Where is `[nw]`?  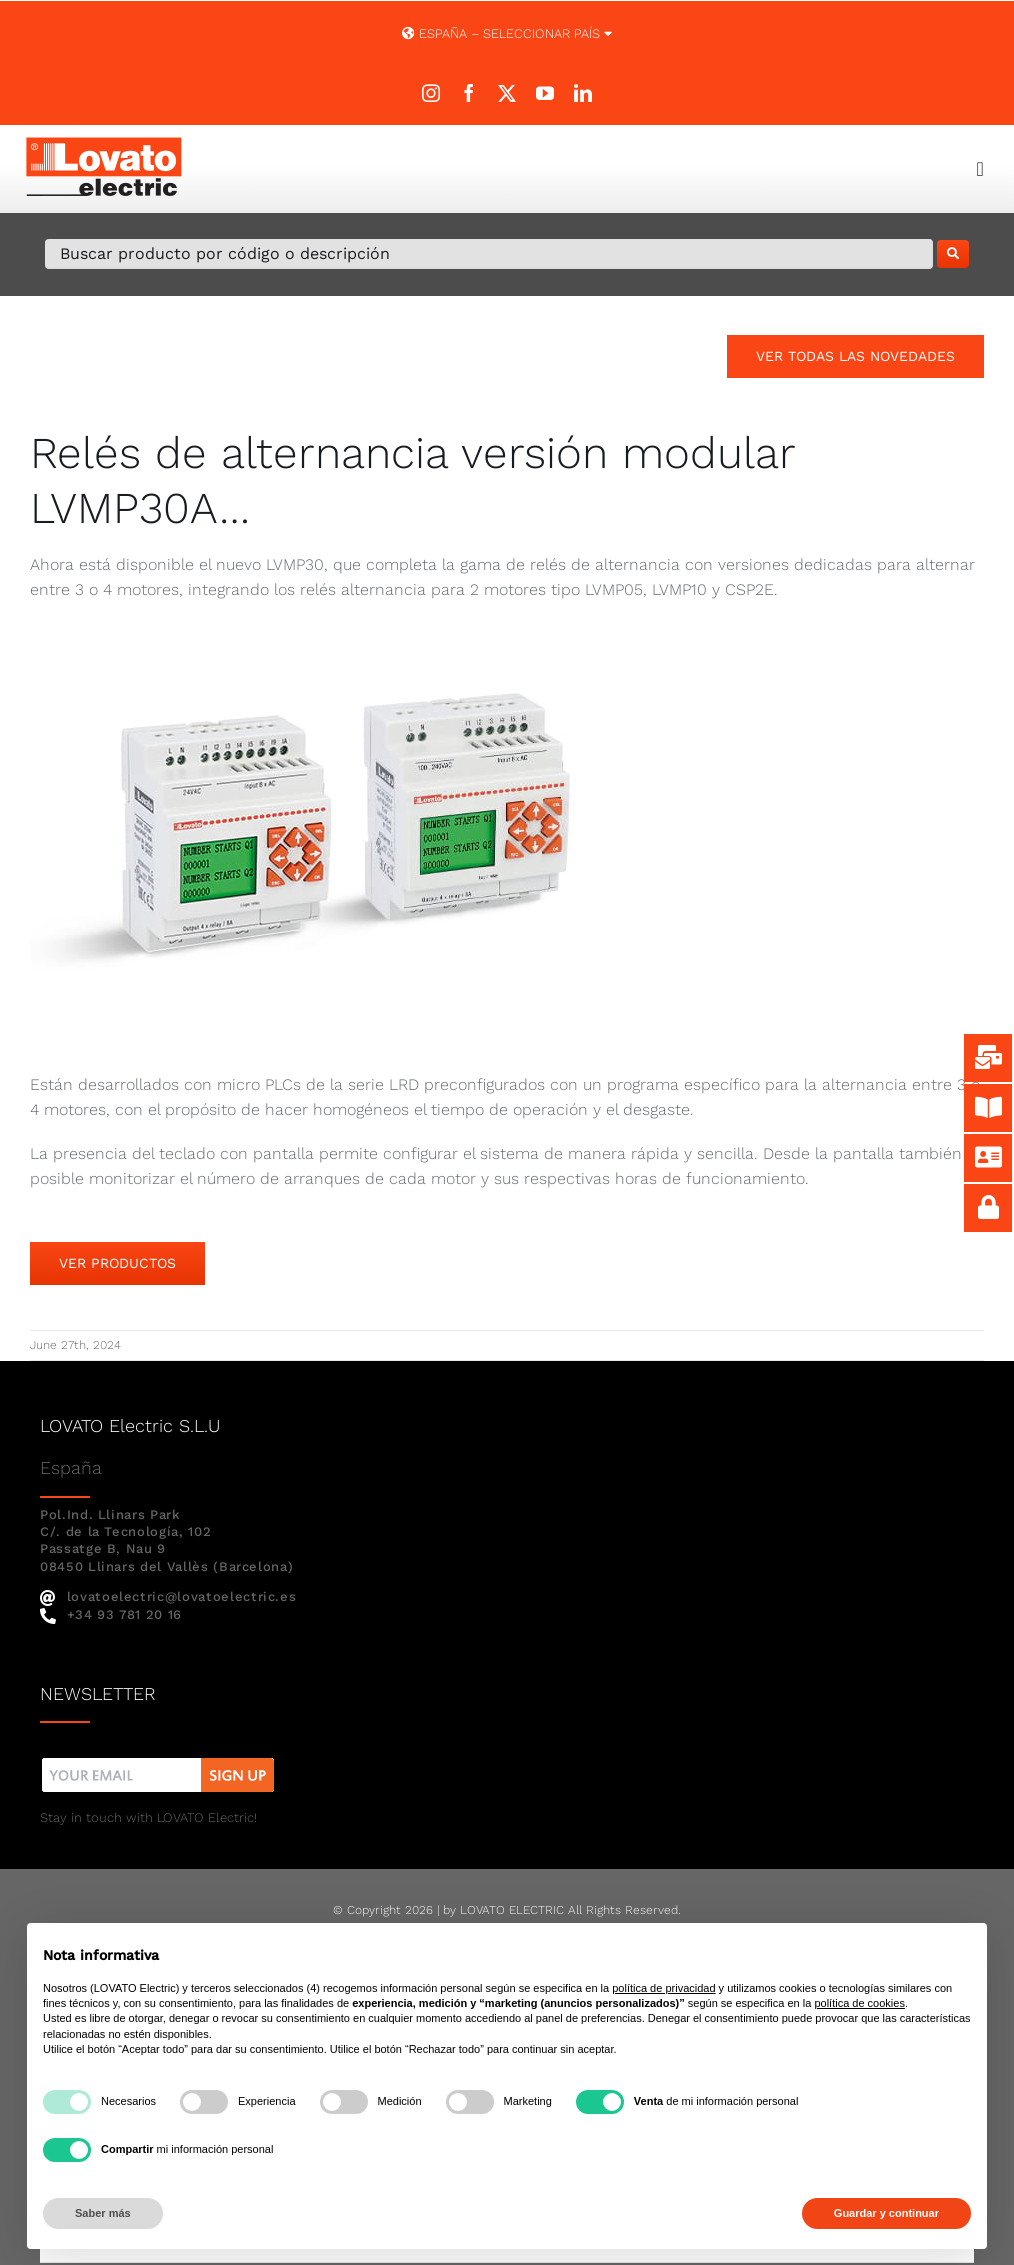 [nw] is located at coordinates (158, 1760).